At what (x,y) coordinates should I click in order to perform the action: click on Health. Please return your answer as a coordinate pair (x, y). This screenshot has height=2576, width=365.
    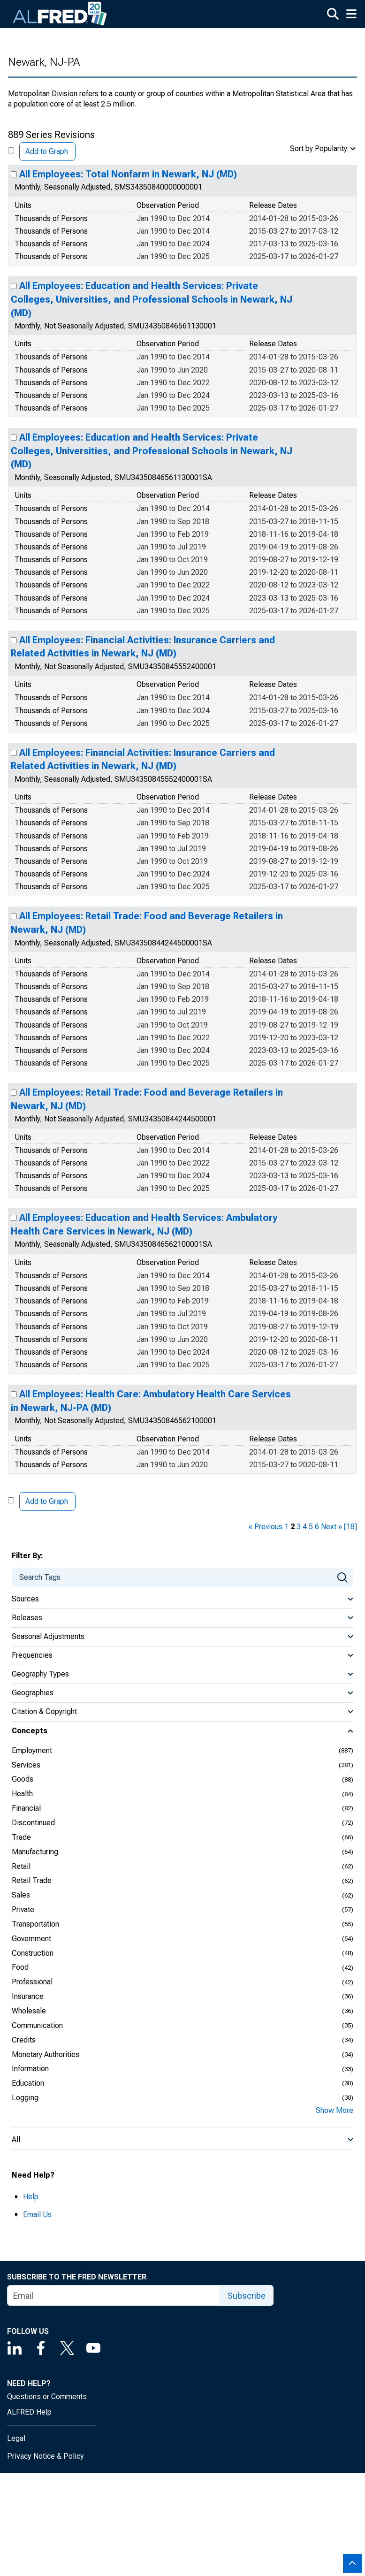
    Looking at the image, I should click on (22, 1793).